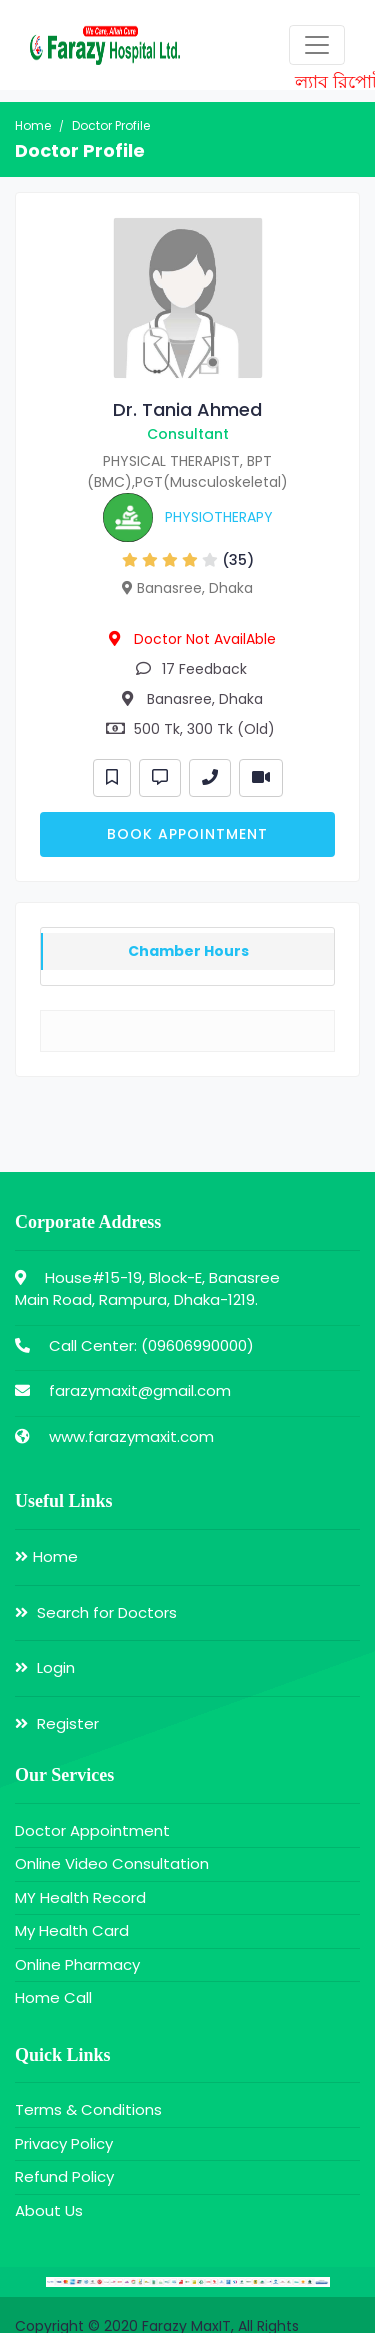  I want to click on Login, so click(45, 1667).